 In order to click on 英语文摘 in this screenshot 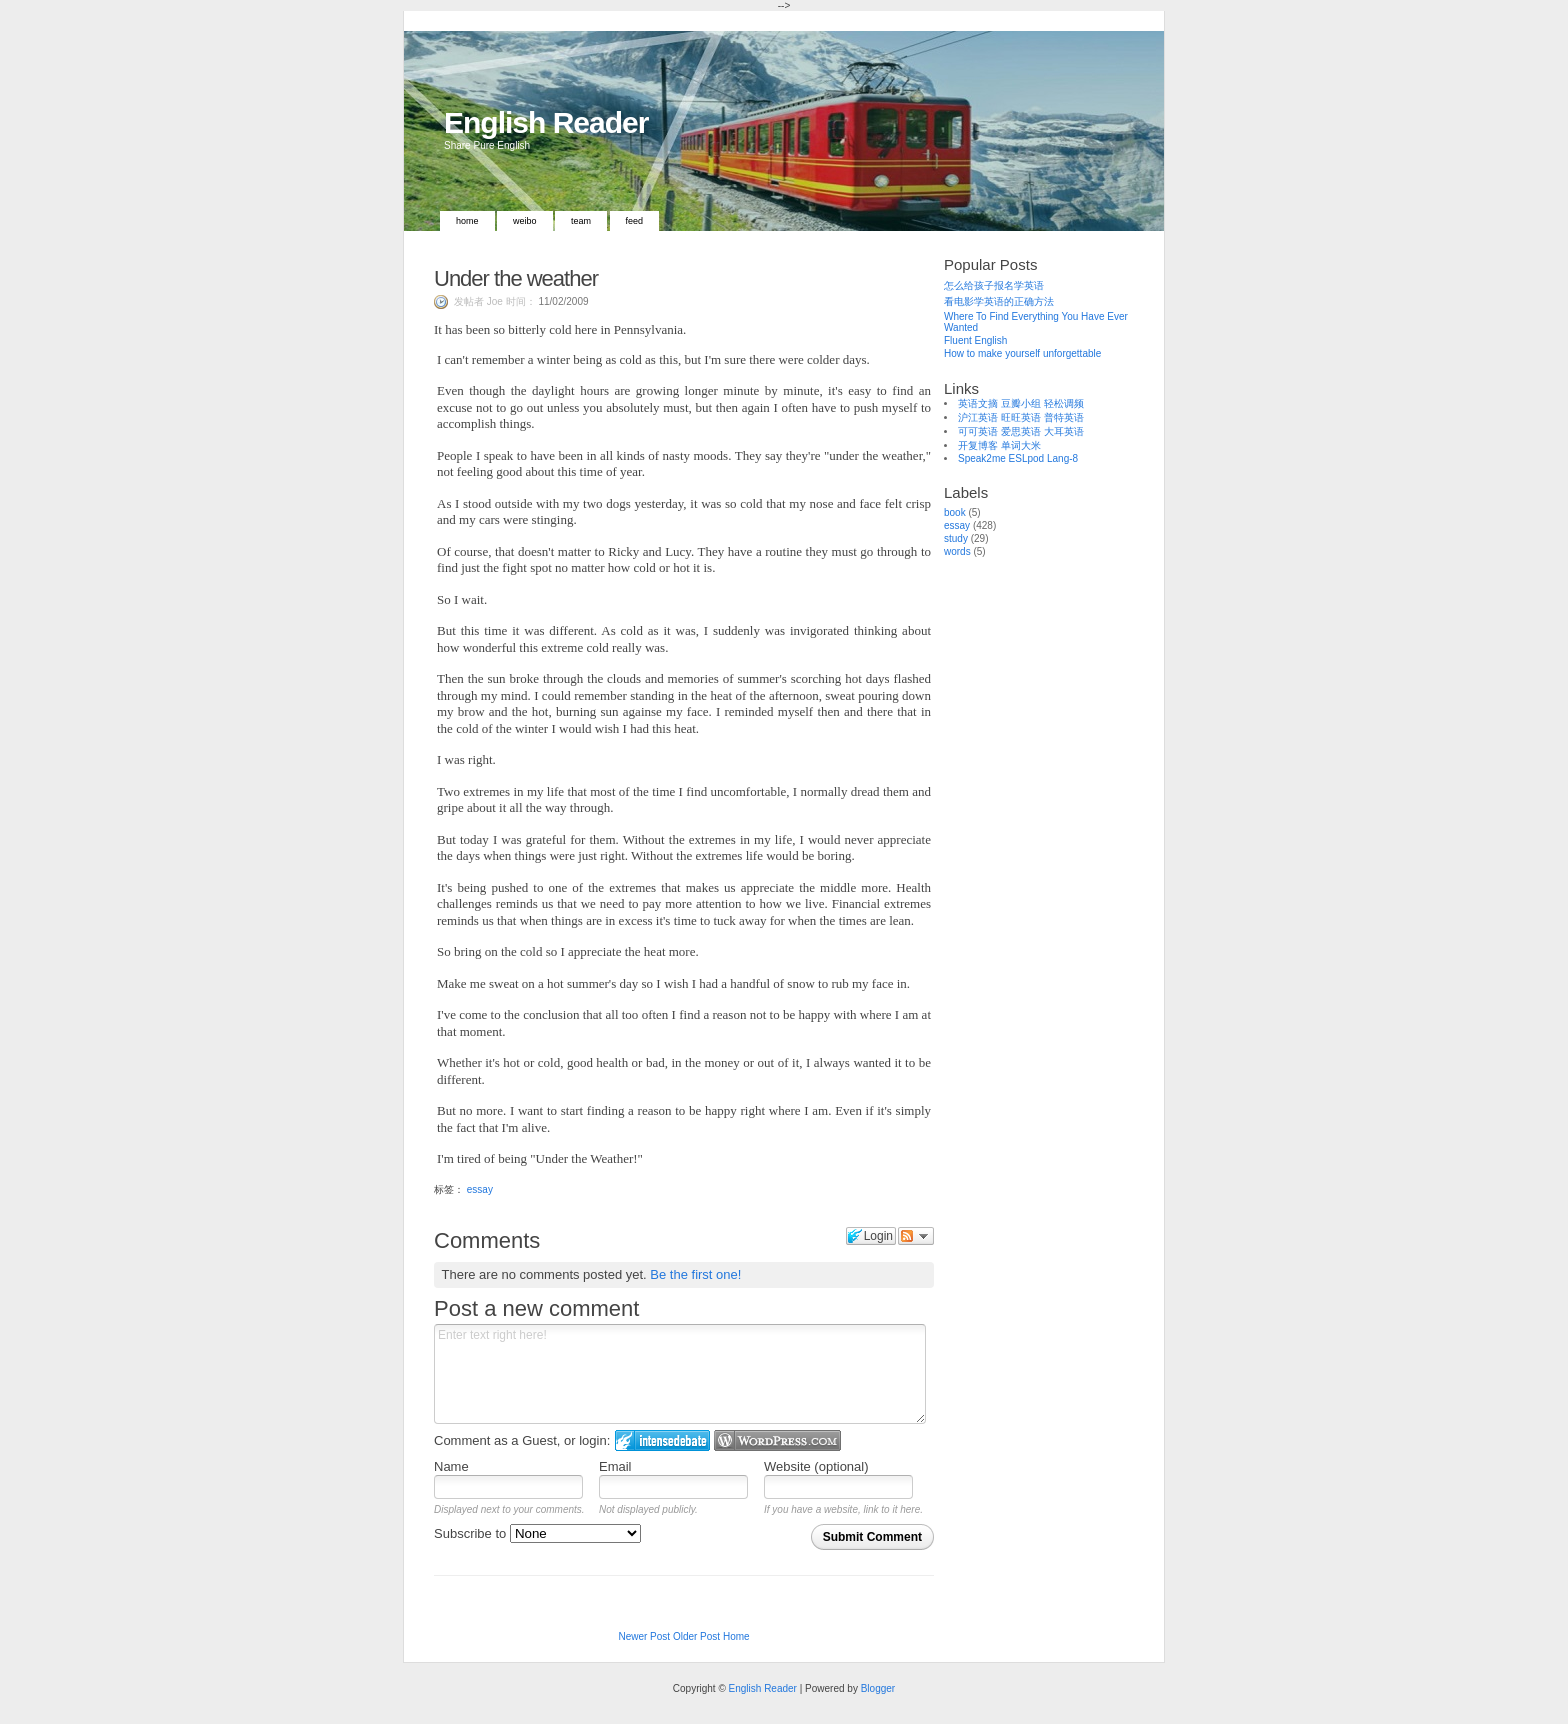, I will do `click(978, 403)`.